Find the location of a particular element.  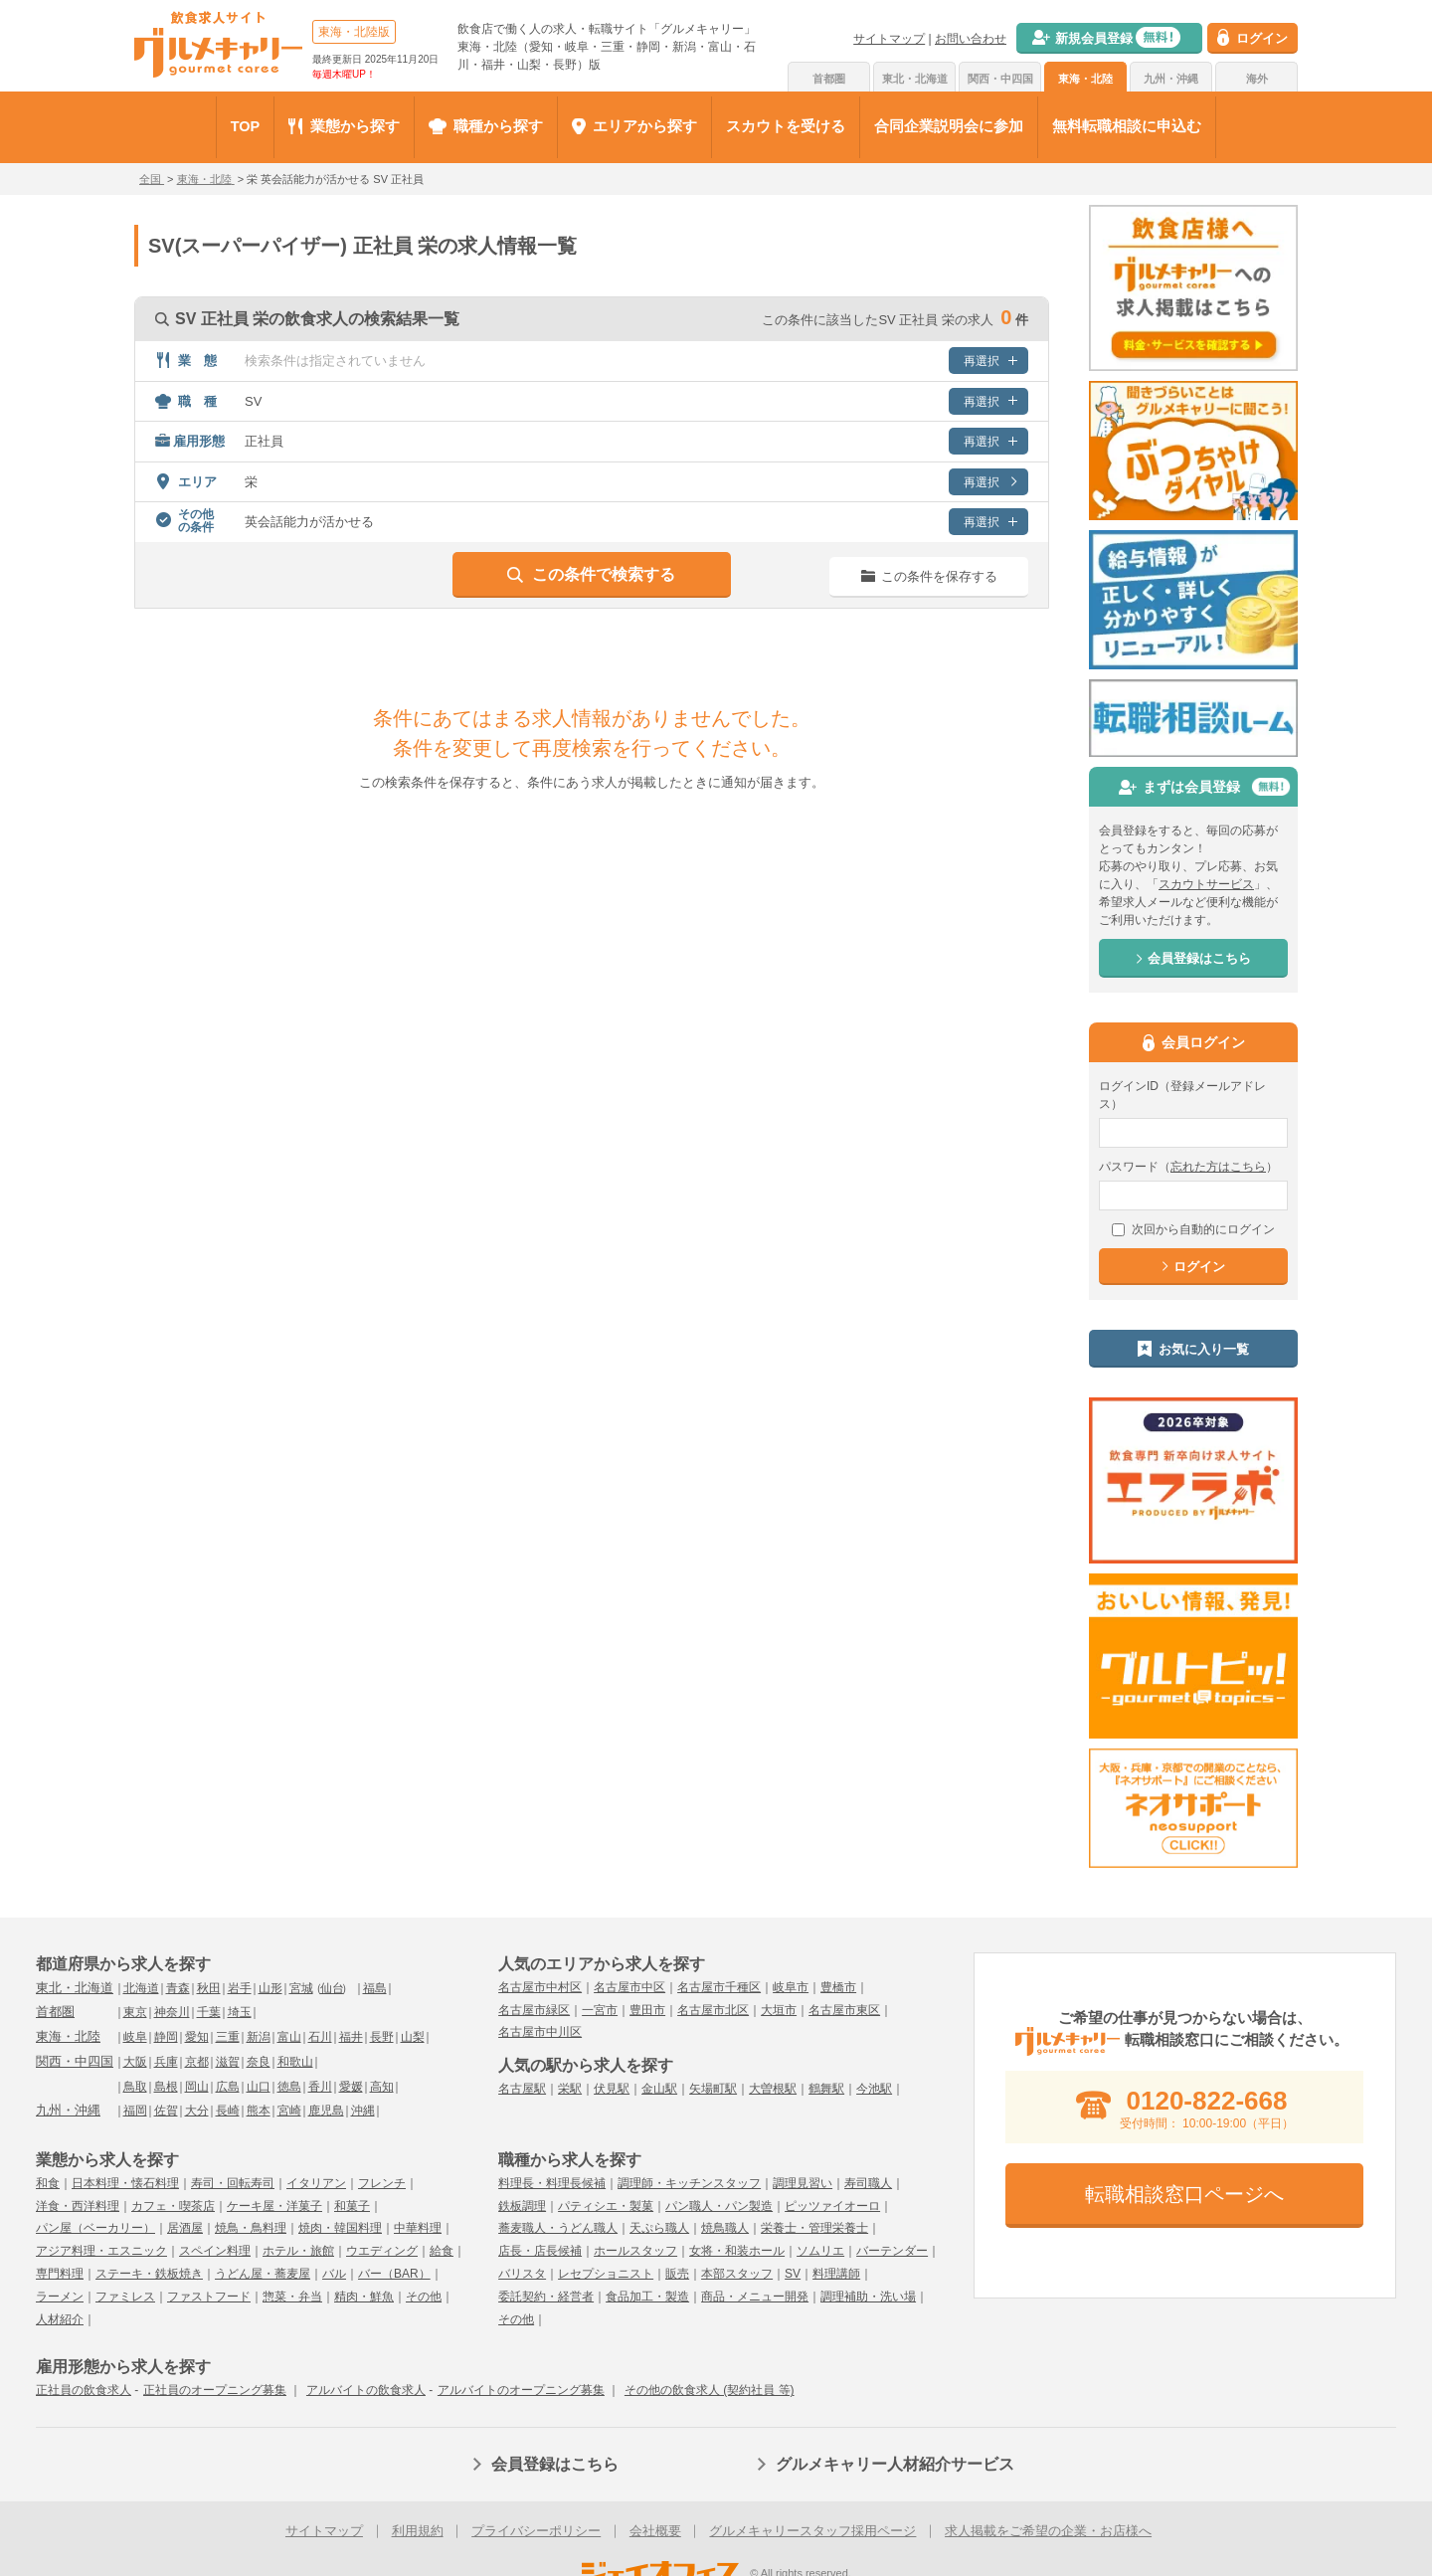

高知 is located at coordinates (382, 2087).